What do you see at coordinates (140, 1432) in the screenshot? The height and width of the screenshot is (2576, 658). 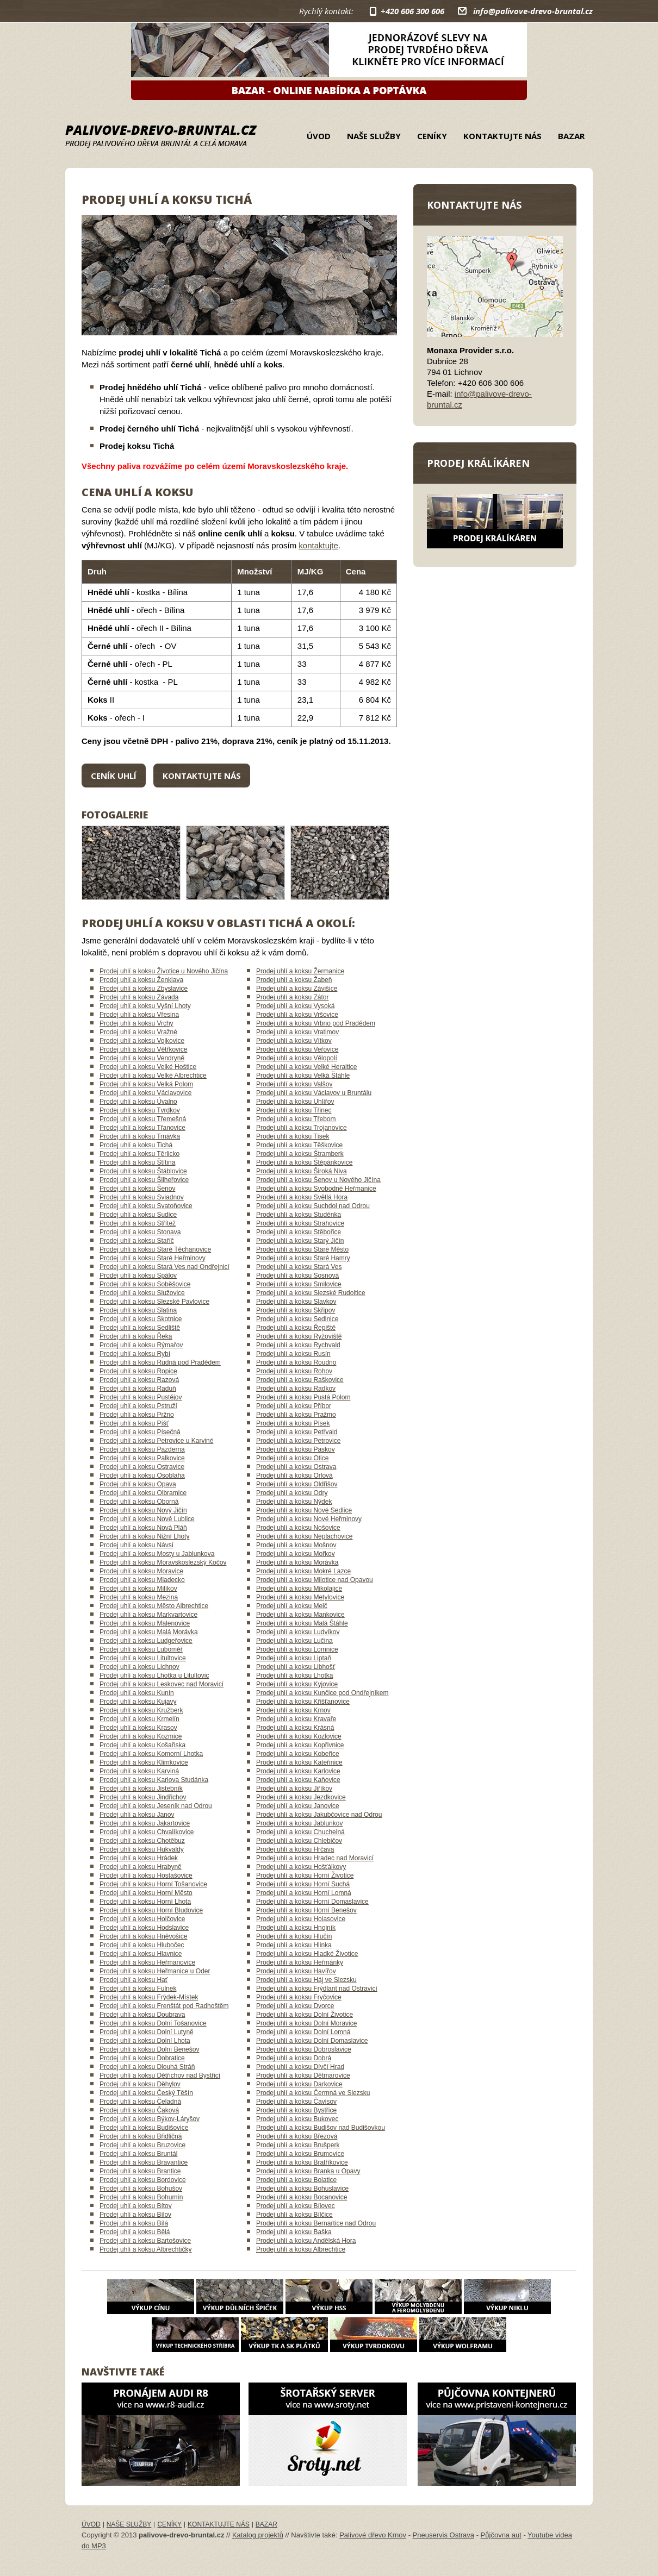 I see `Prodej uhlí a koksu Písečná` at bounding box center [140, 1432].